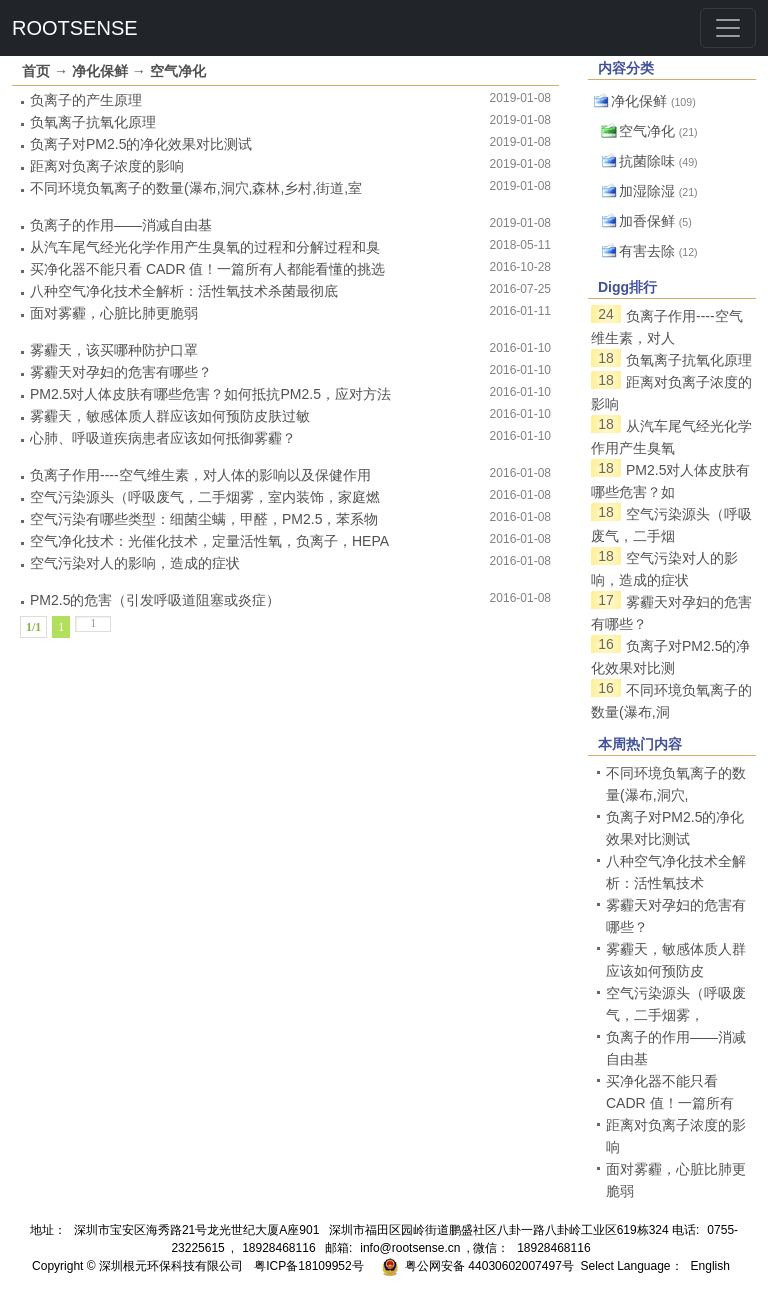 Image resolution: width=768 pixels, height=1296 pixels. Describe the element at coordinates (209, 541) in the screenshot. I see `空气净化技术：光催化技术，定量活性氧，负离子，HEPA` at that location.